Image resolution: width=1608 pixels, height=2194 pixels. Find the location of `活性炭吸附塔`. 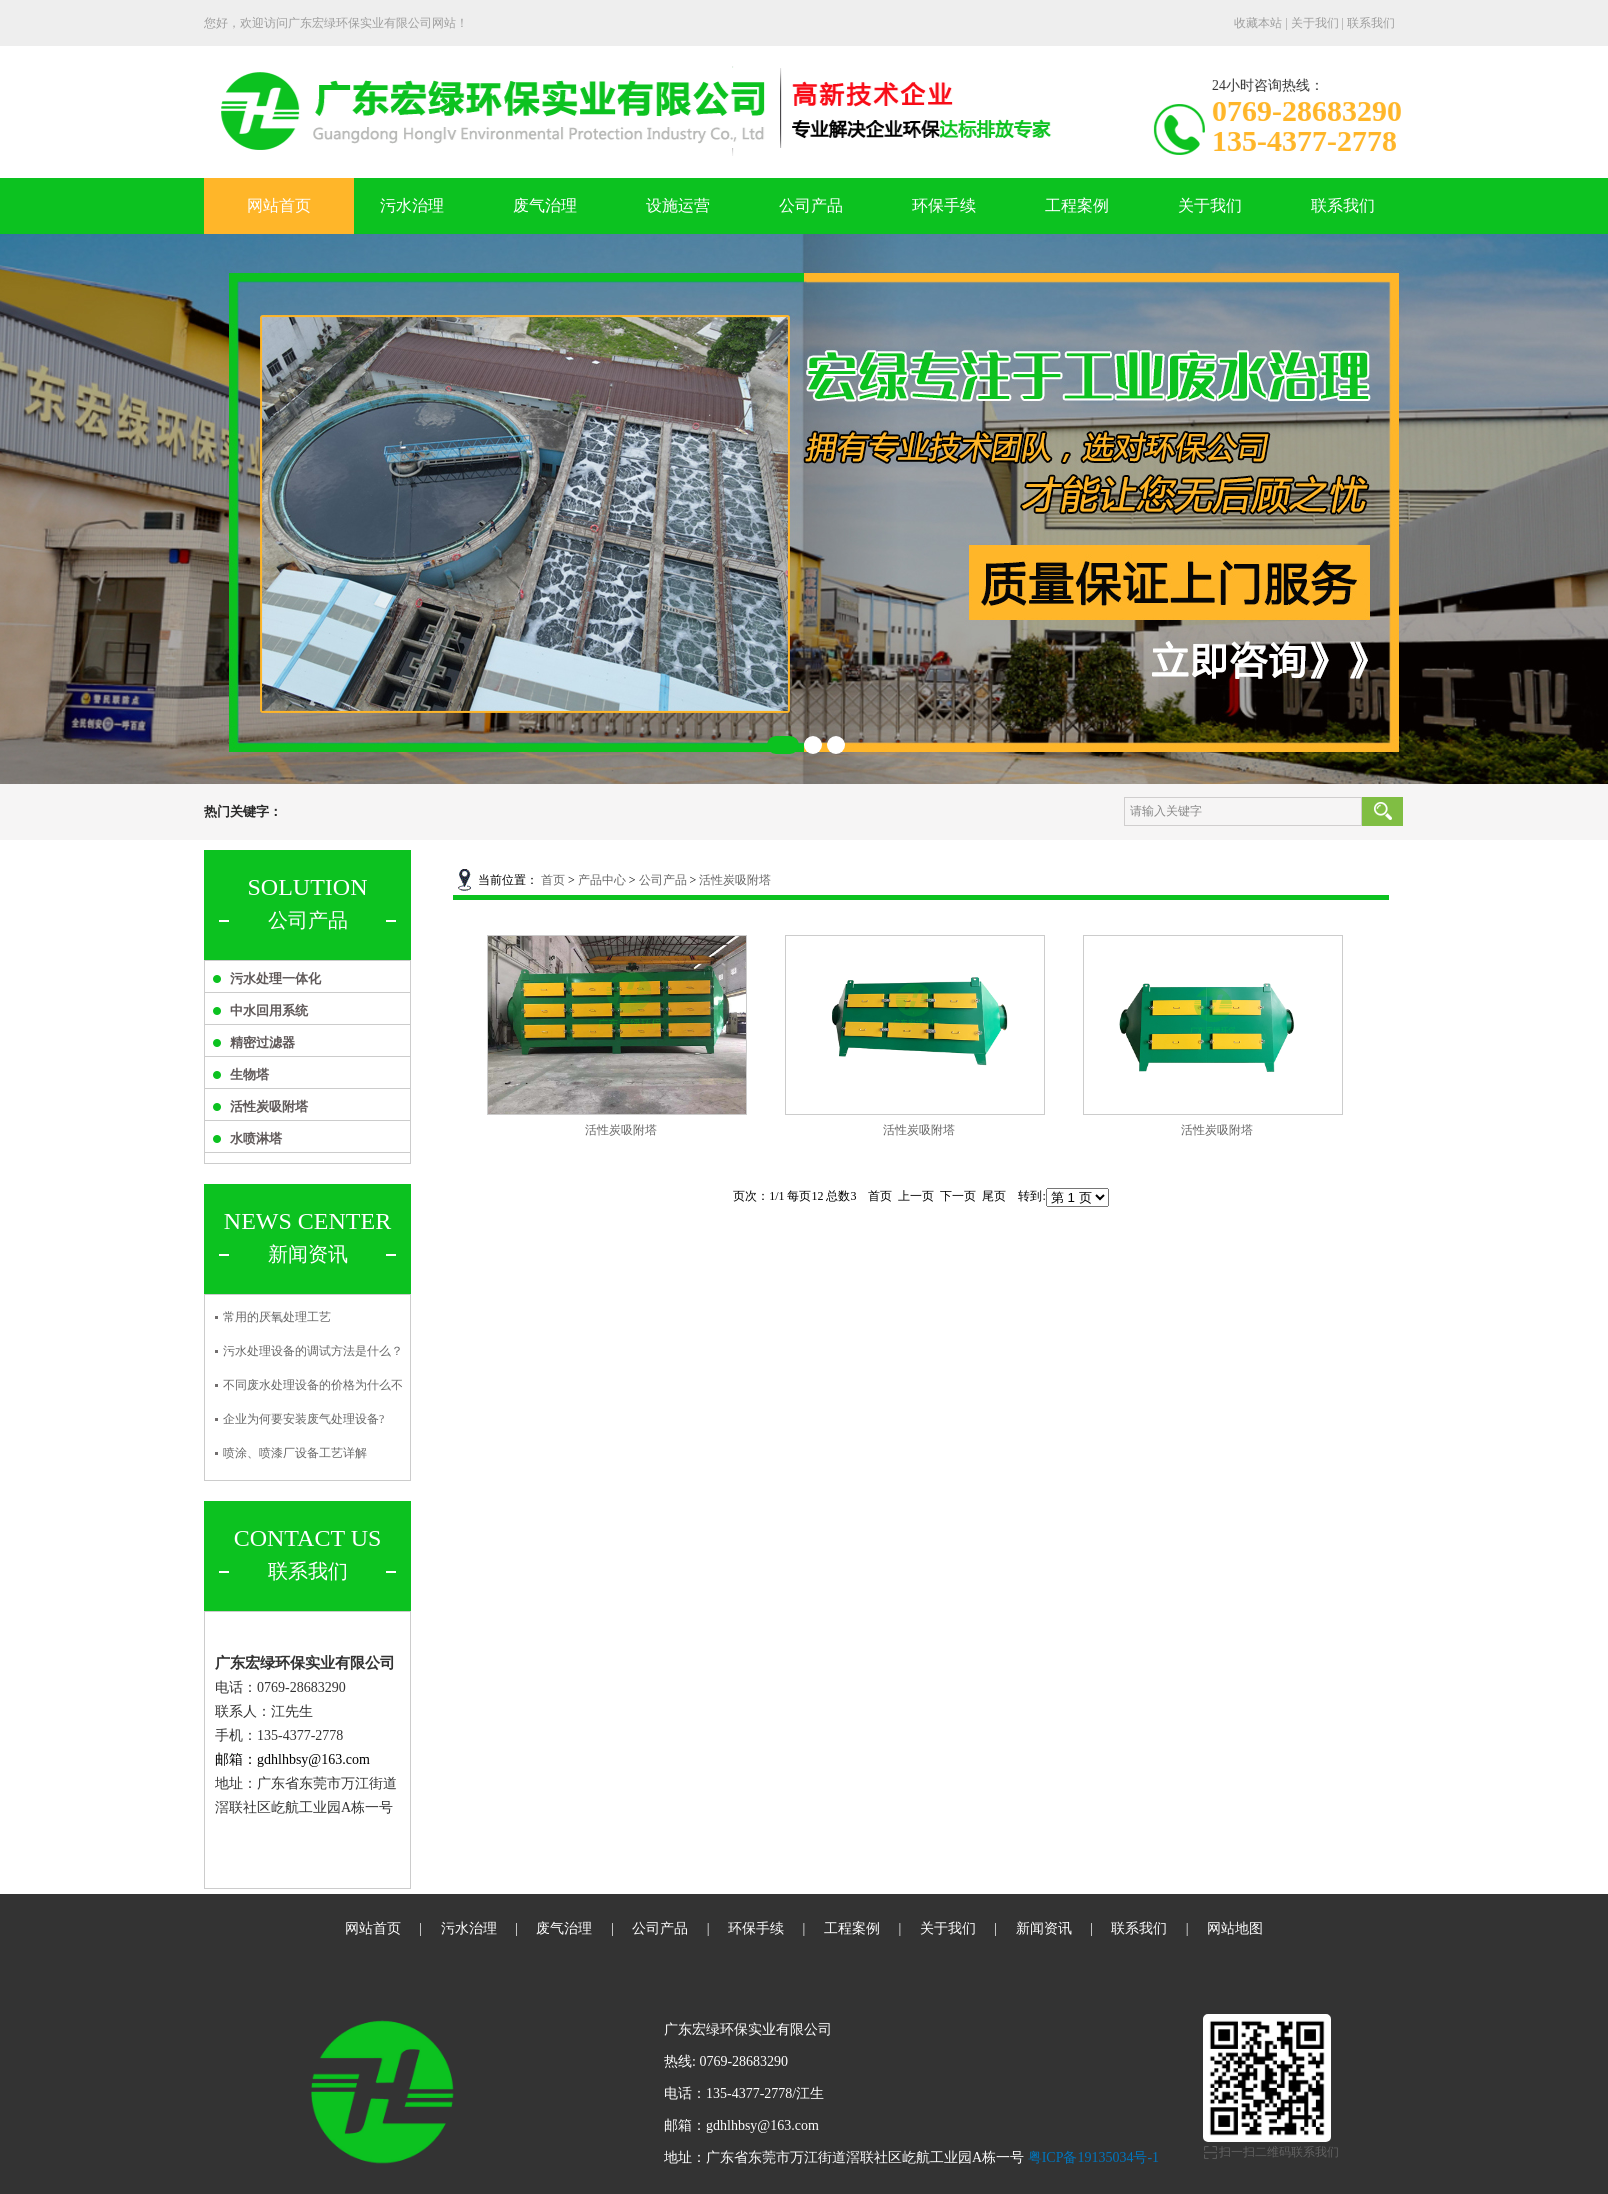

活性炭吸附塔 is located at coordinates (269, 1106).